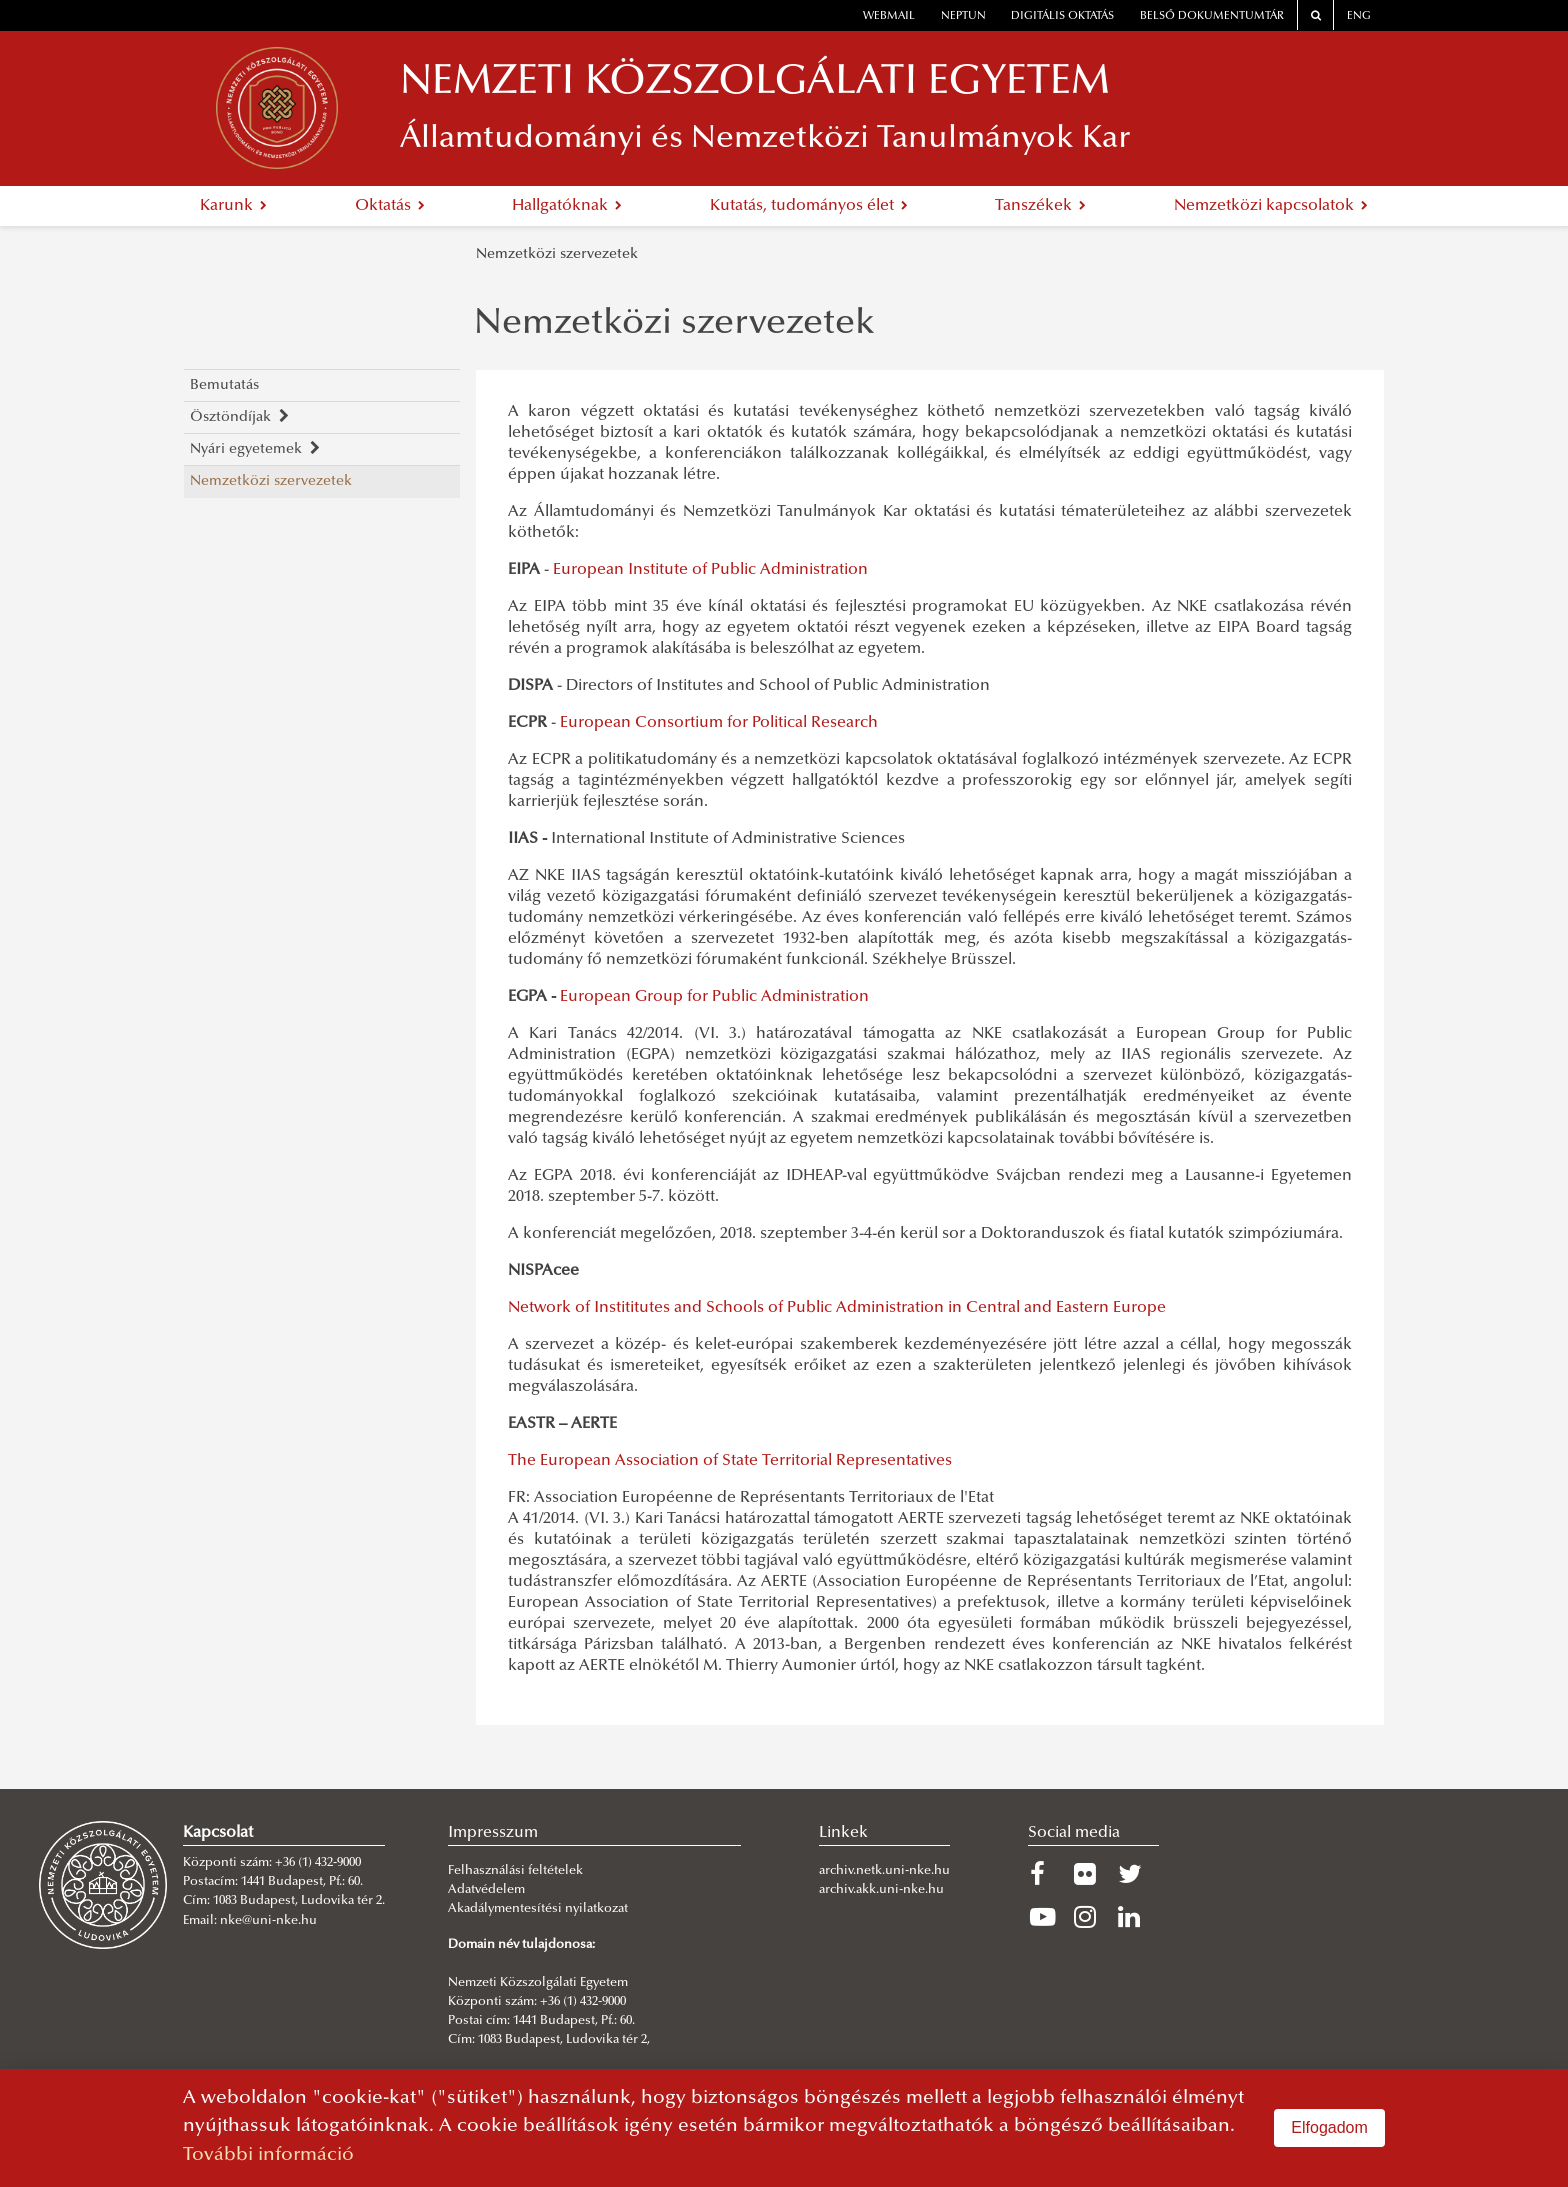 The image size is (1568, 2187). What do you see at coordinates (224, 385) in the screenshot?
I see `Bemutatás` at bounding box center [224, 385].